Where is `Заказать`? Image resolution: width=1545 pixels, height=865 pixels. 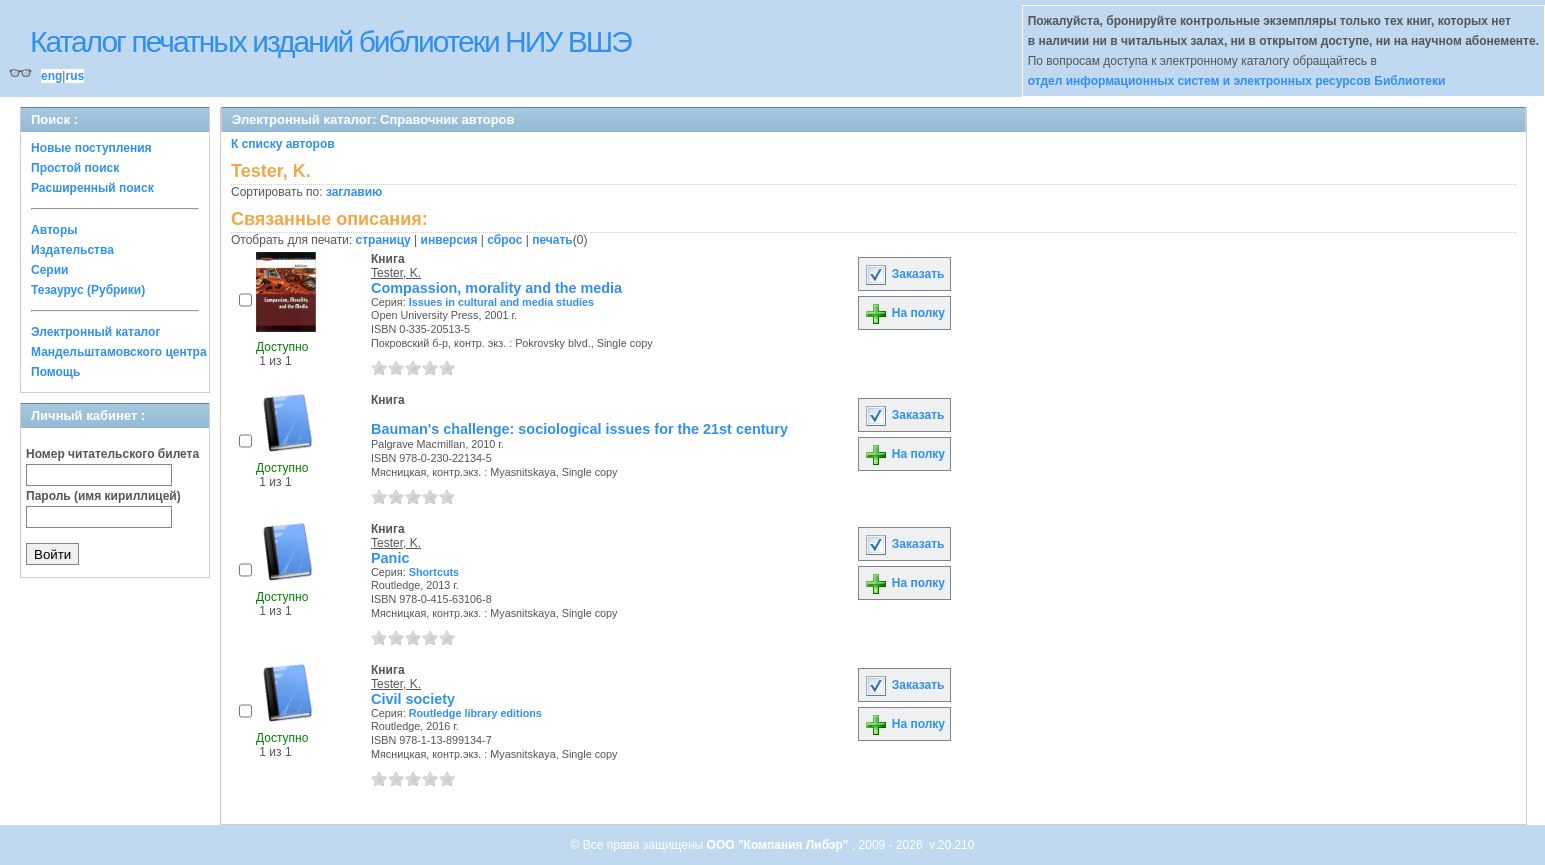 Заказать is located at coordinates (904, 274).